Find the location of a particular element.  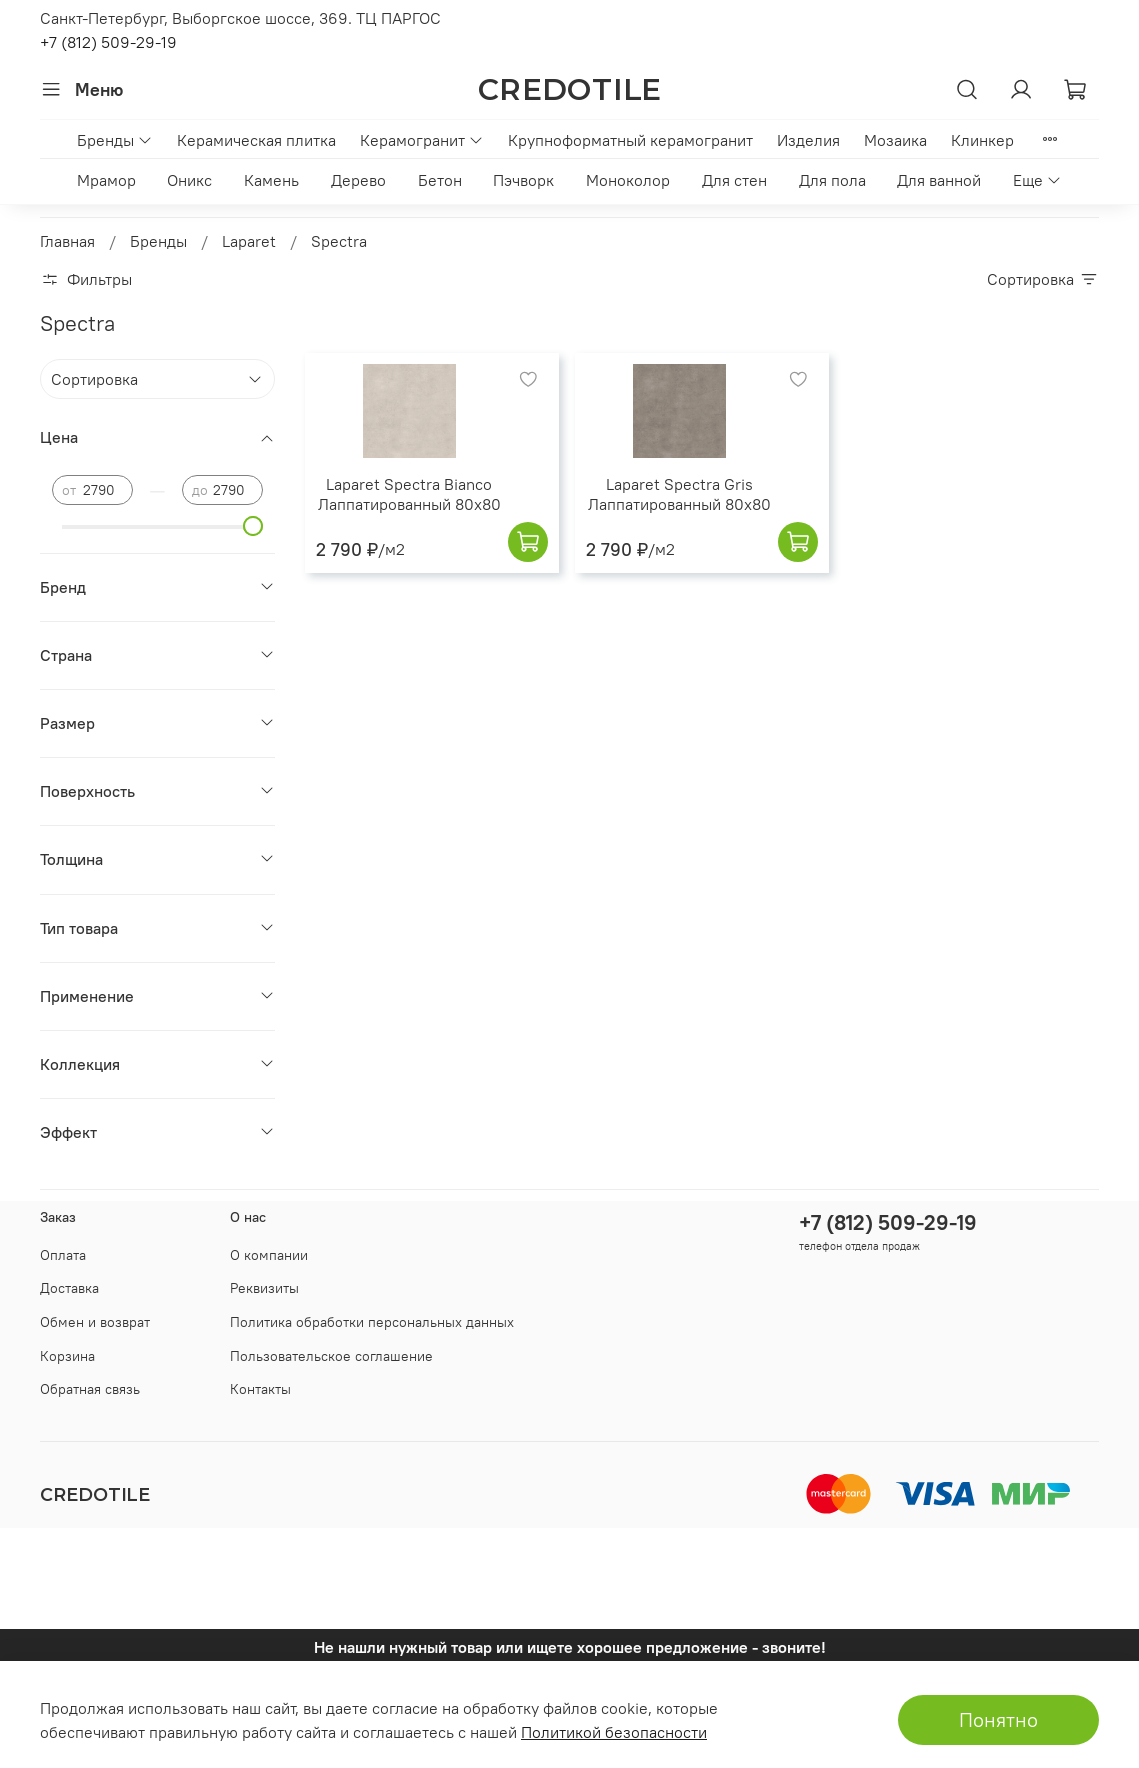

Понятно is located at coordinates (998, 1719).